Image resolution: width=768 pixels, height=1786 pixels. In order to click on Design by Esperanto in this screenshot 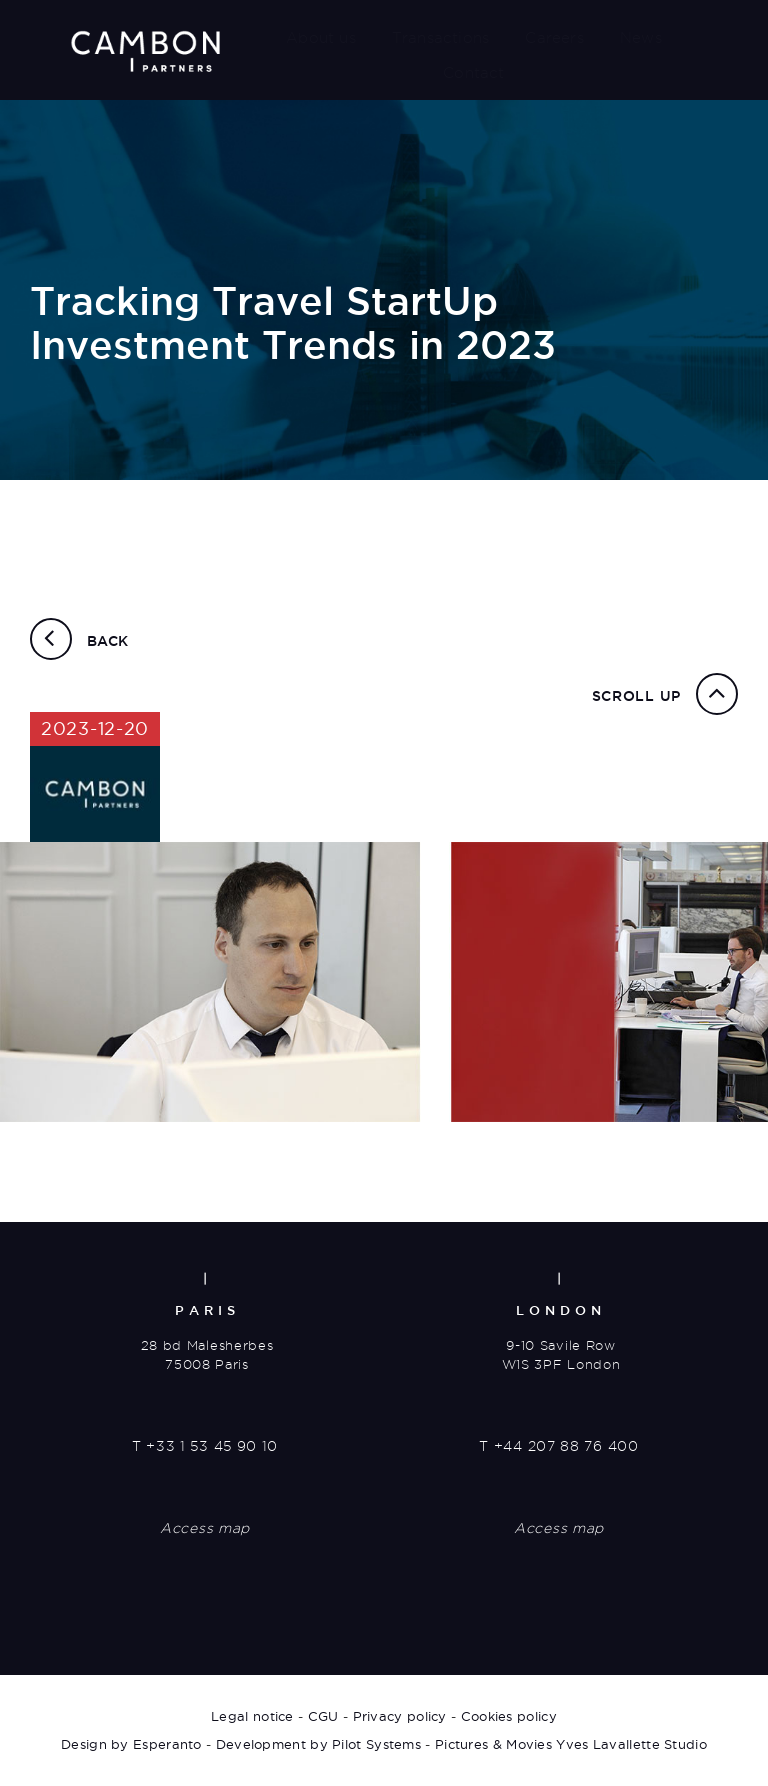, I will do `click(131, 1744)`.